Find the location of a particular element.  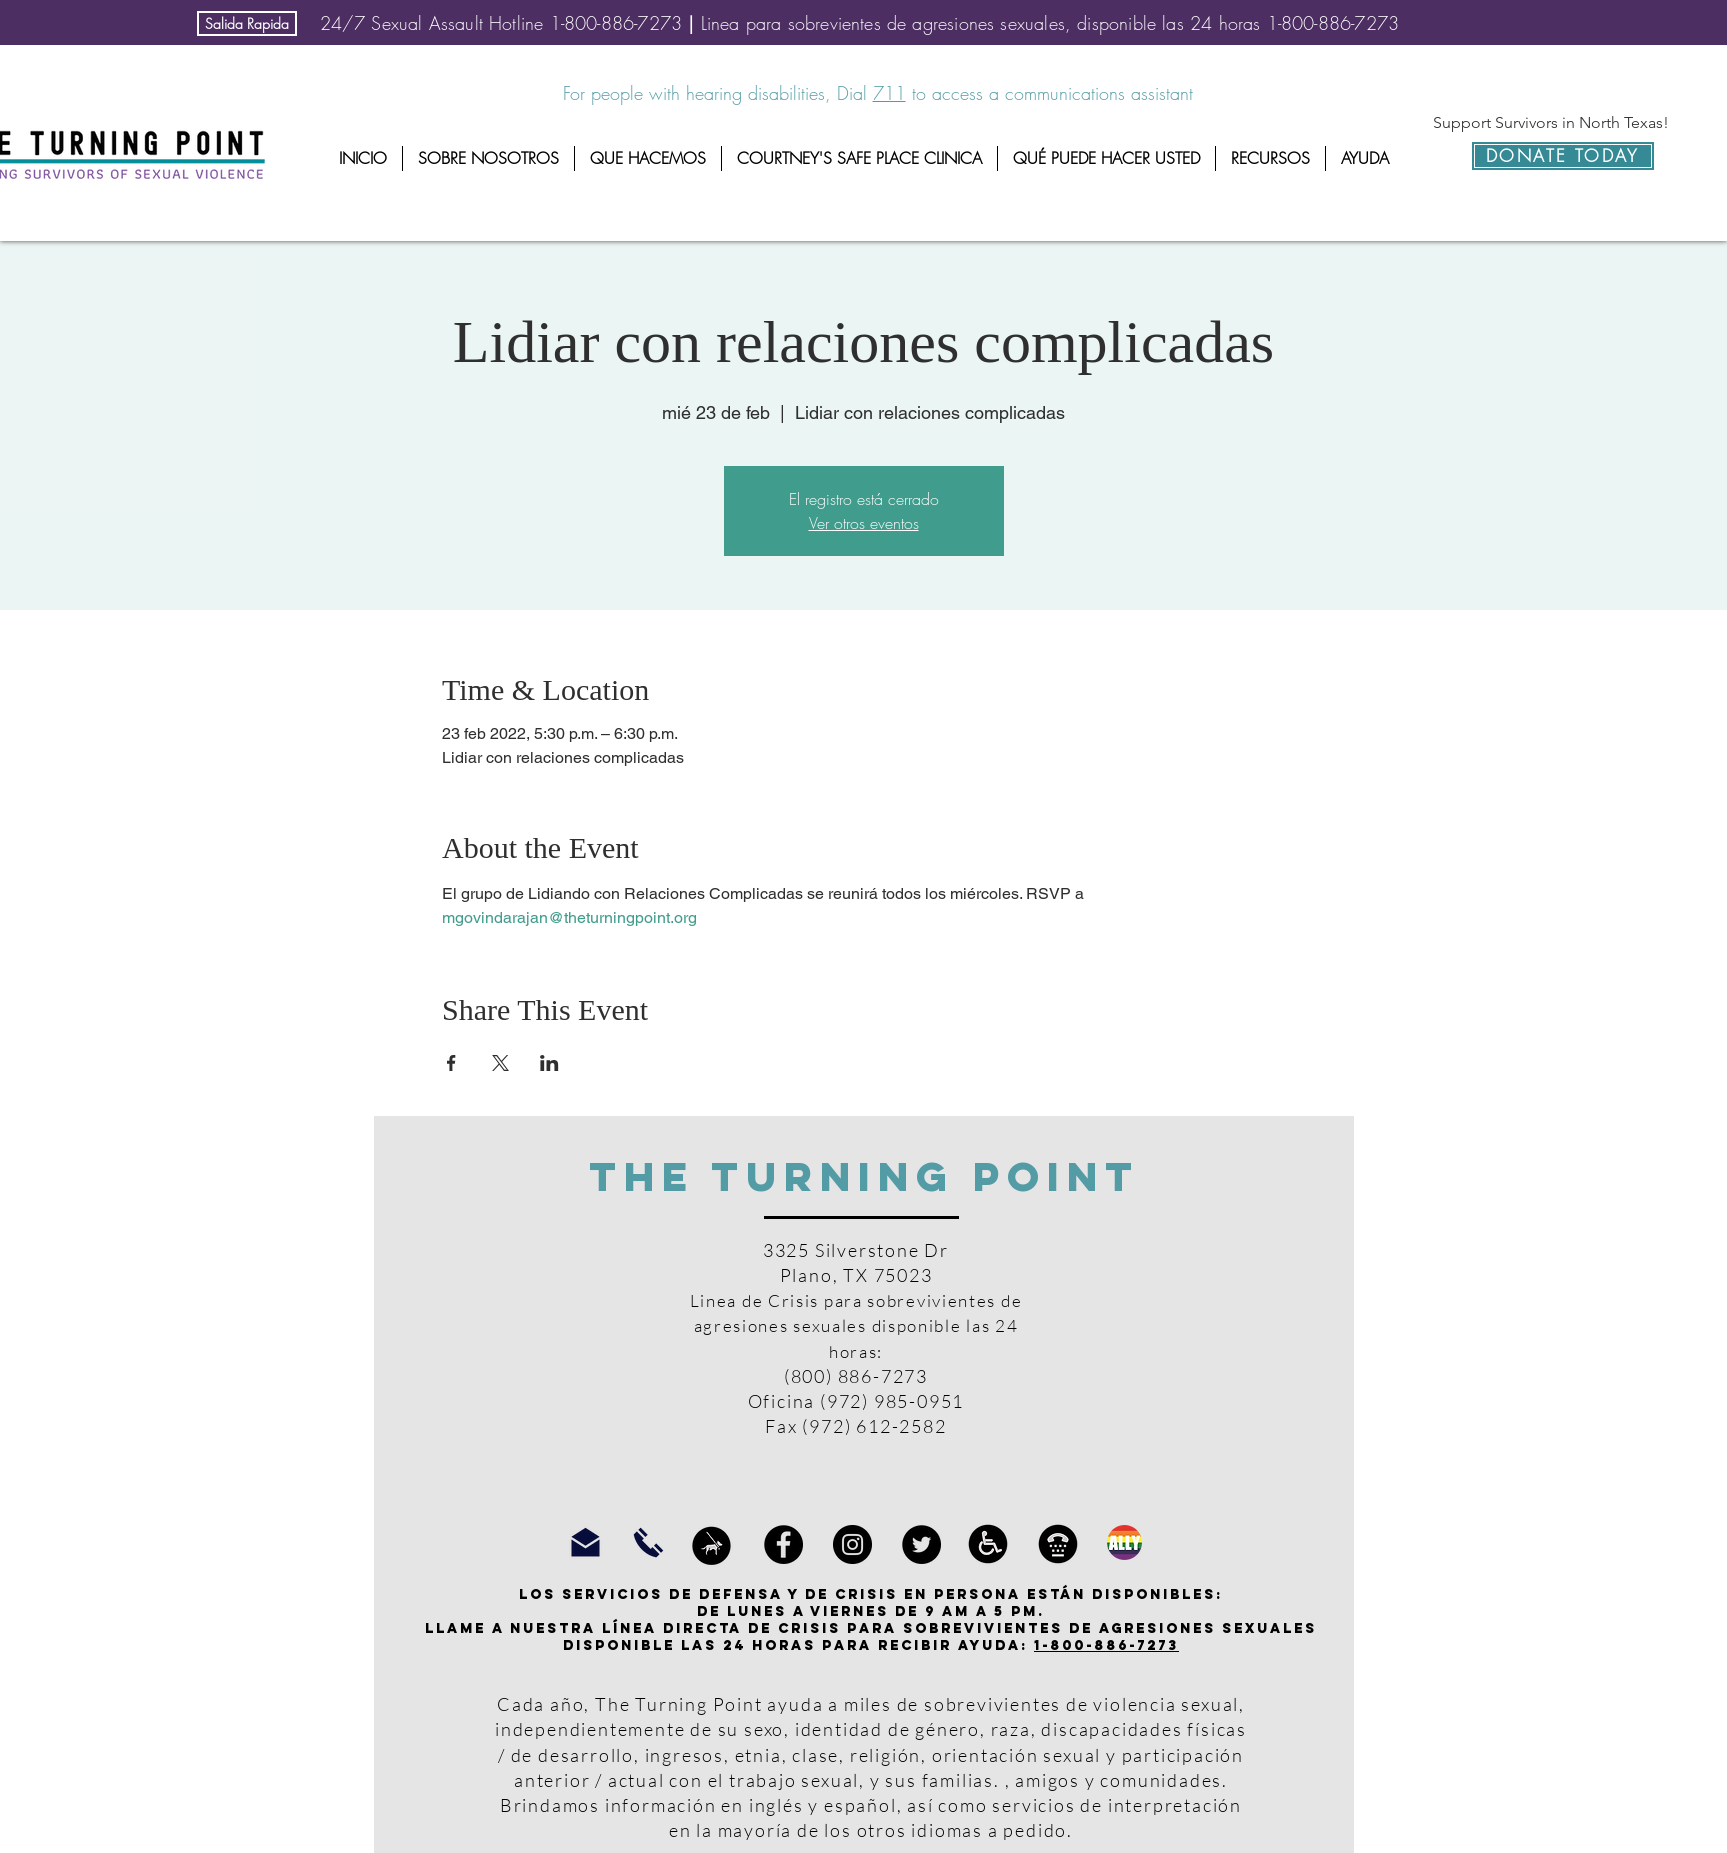

Ver otros eventos is located at coordinates (864, 523).